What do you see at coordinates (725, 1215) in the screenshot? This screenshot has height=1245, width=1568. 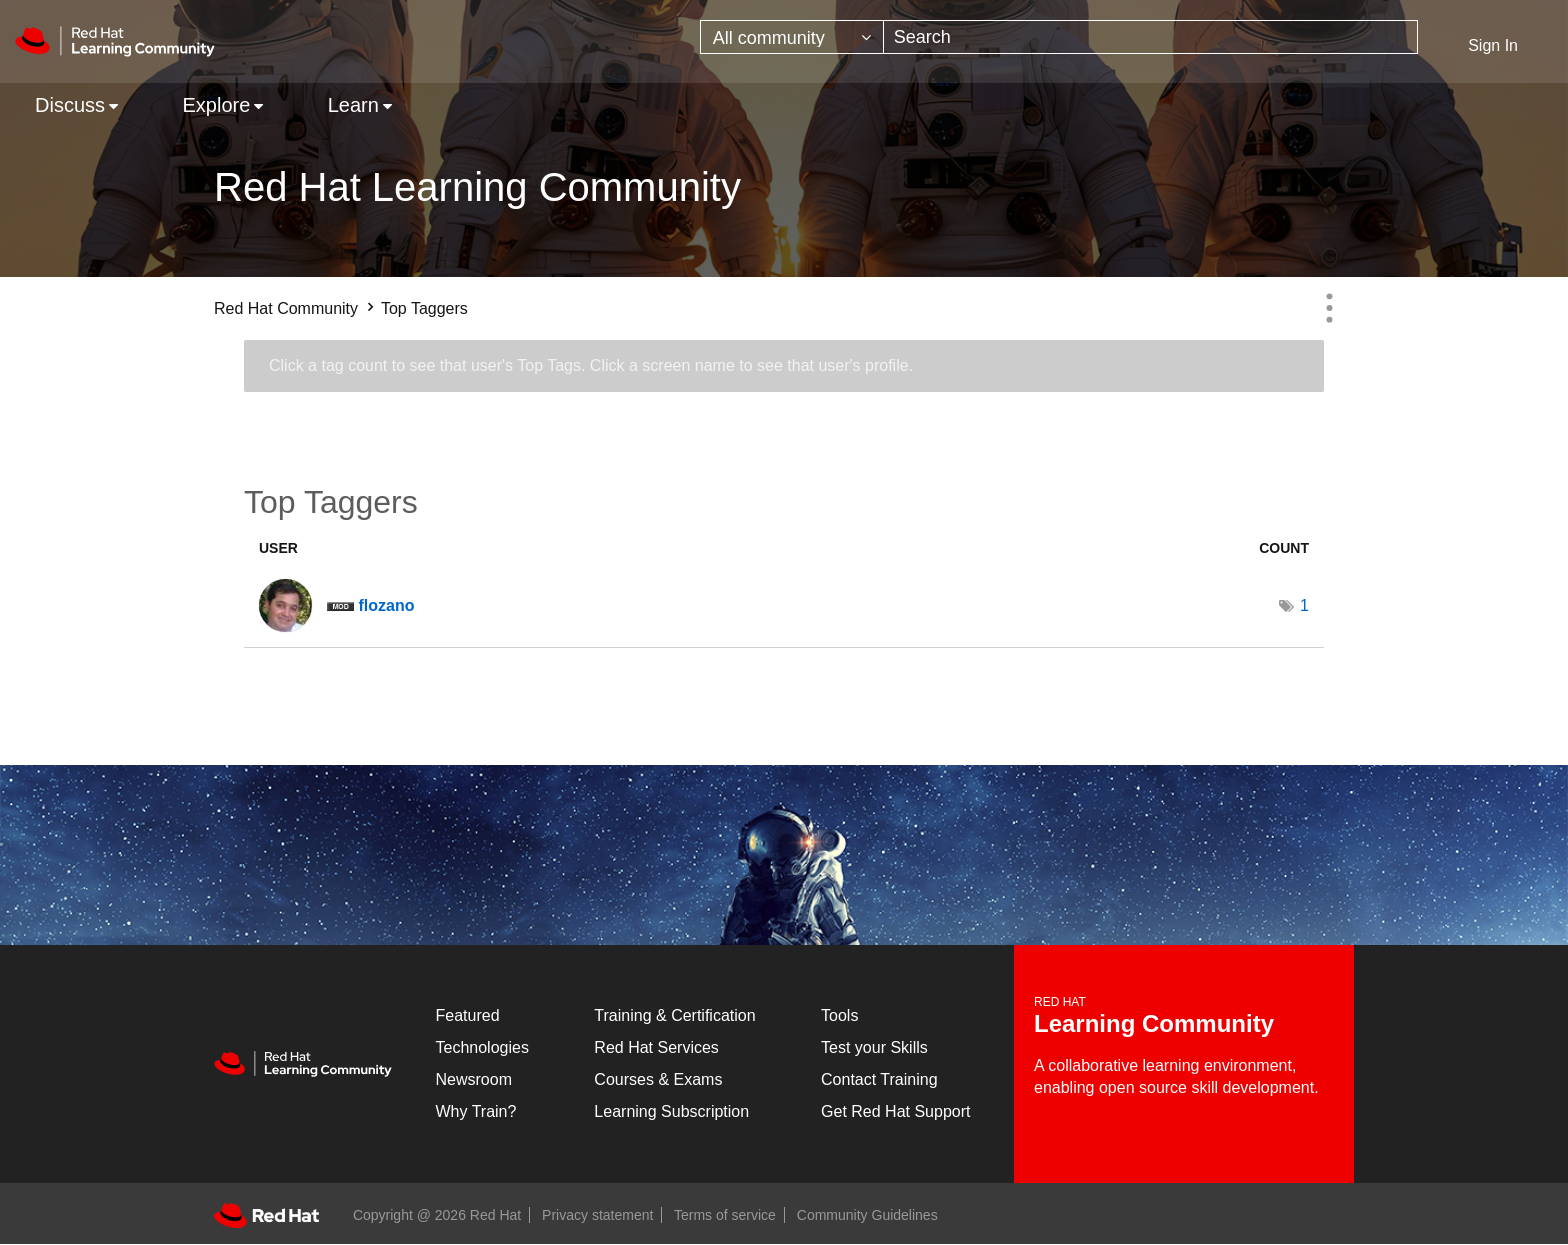 I see `Terms of service` at bounding box center [725, 1215].